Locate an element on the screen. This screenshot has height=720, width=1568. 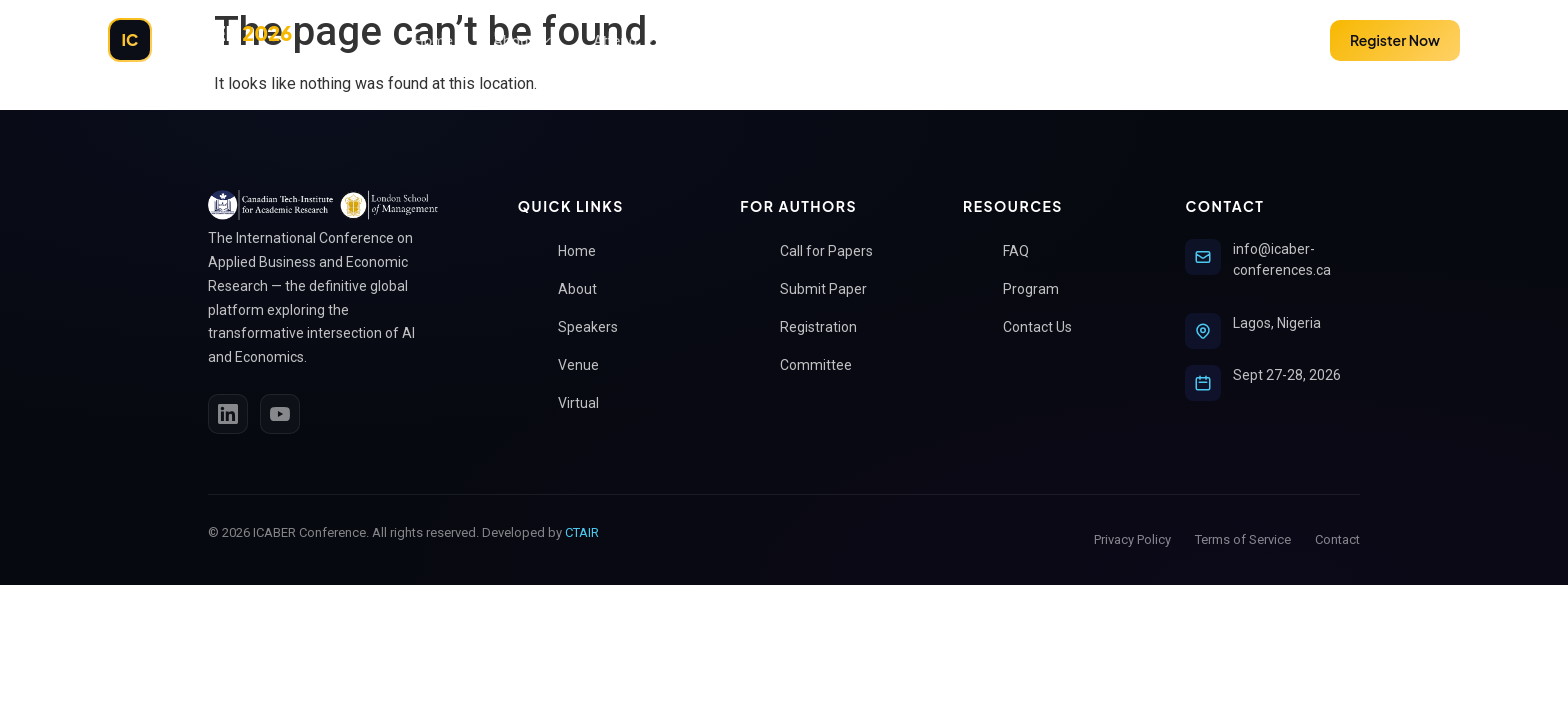
ICABER Submission is located at coordinates (773, 40).